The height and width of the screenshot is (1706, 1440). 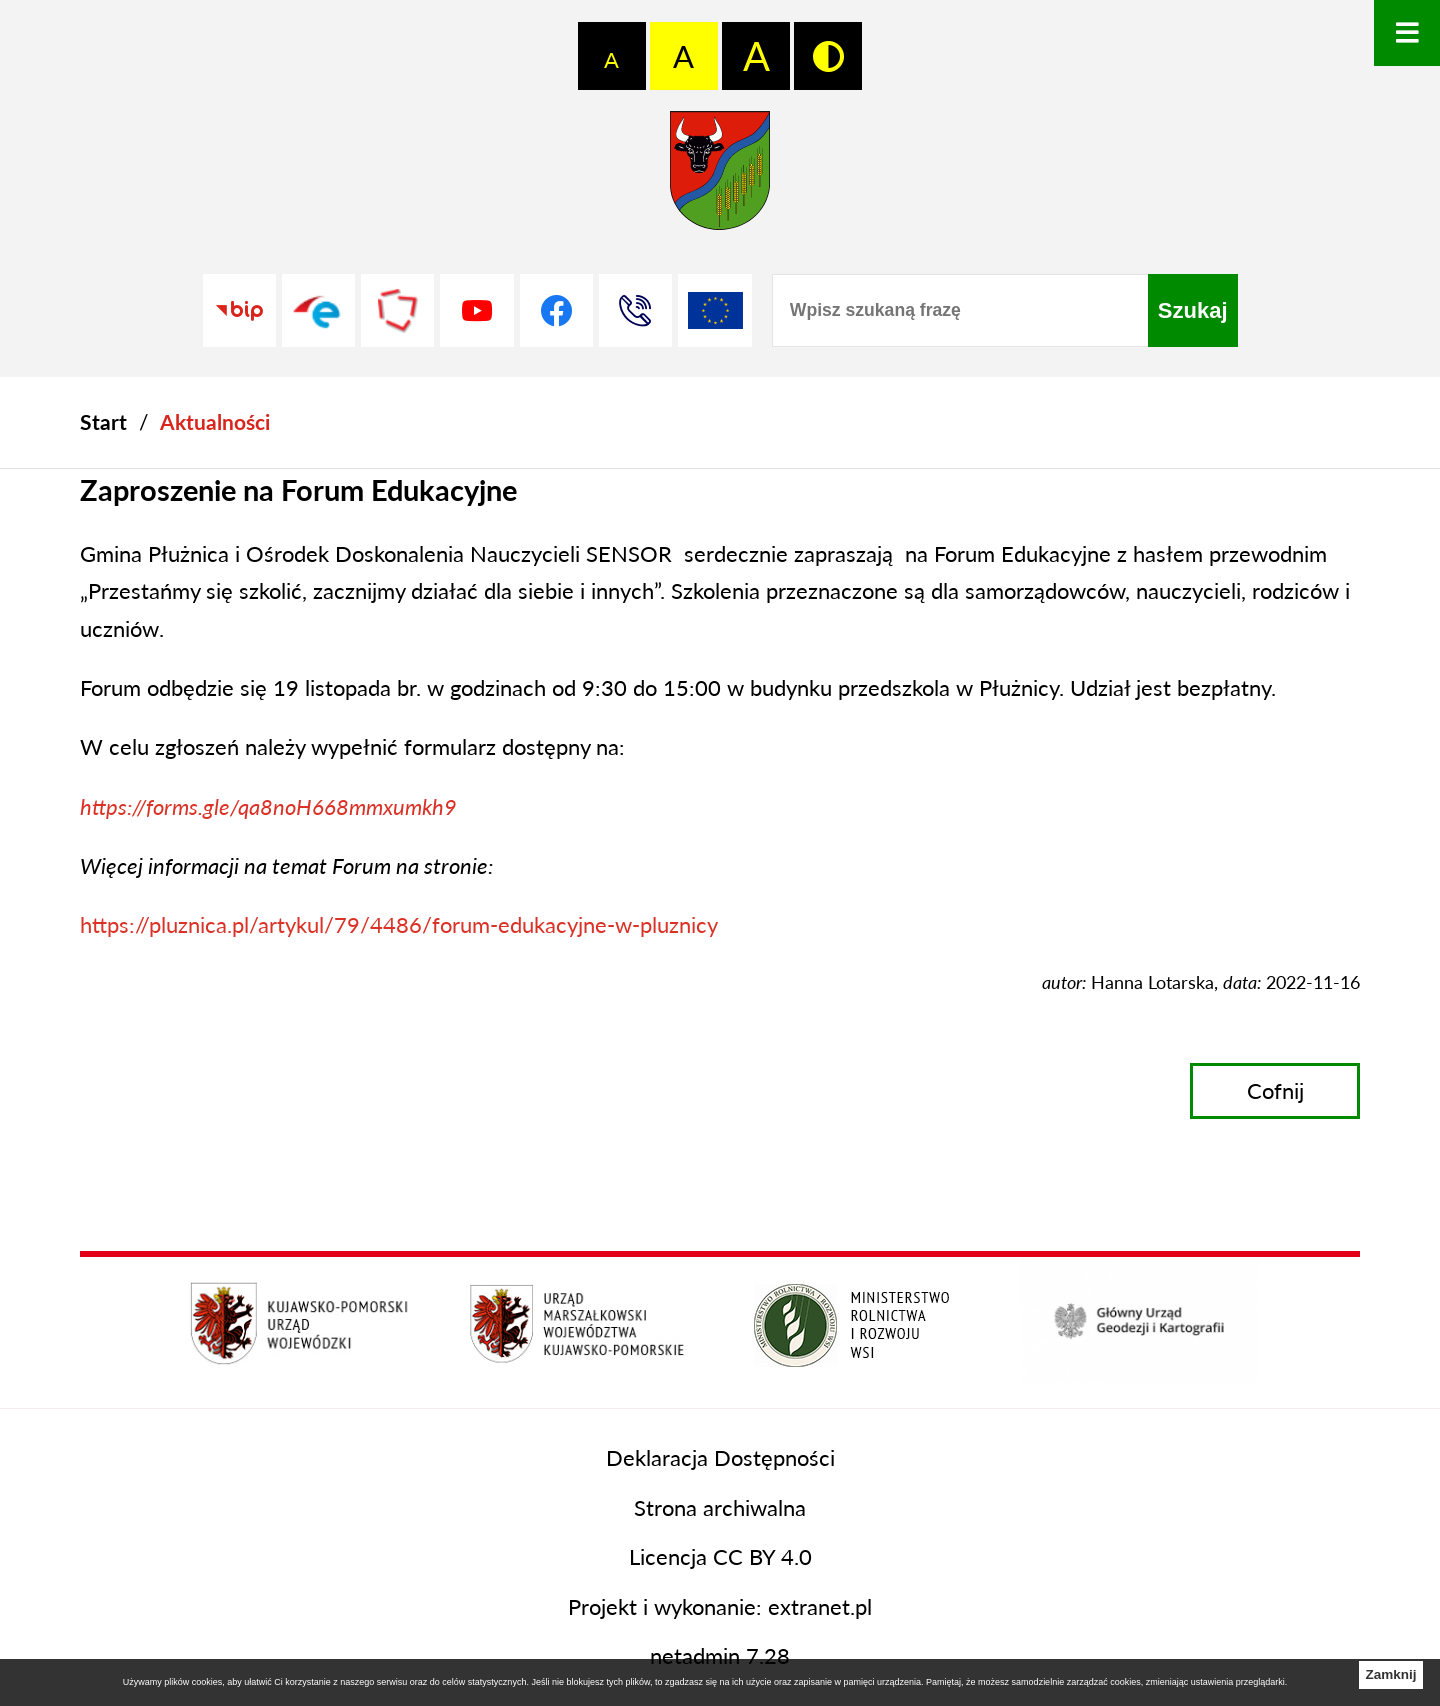 What do you see at coordinates (556, 310) in the screenshot?
I see `[Przejdź do profilu na facebook]` at bounding box center [556, 310].